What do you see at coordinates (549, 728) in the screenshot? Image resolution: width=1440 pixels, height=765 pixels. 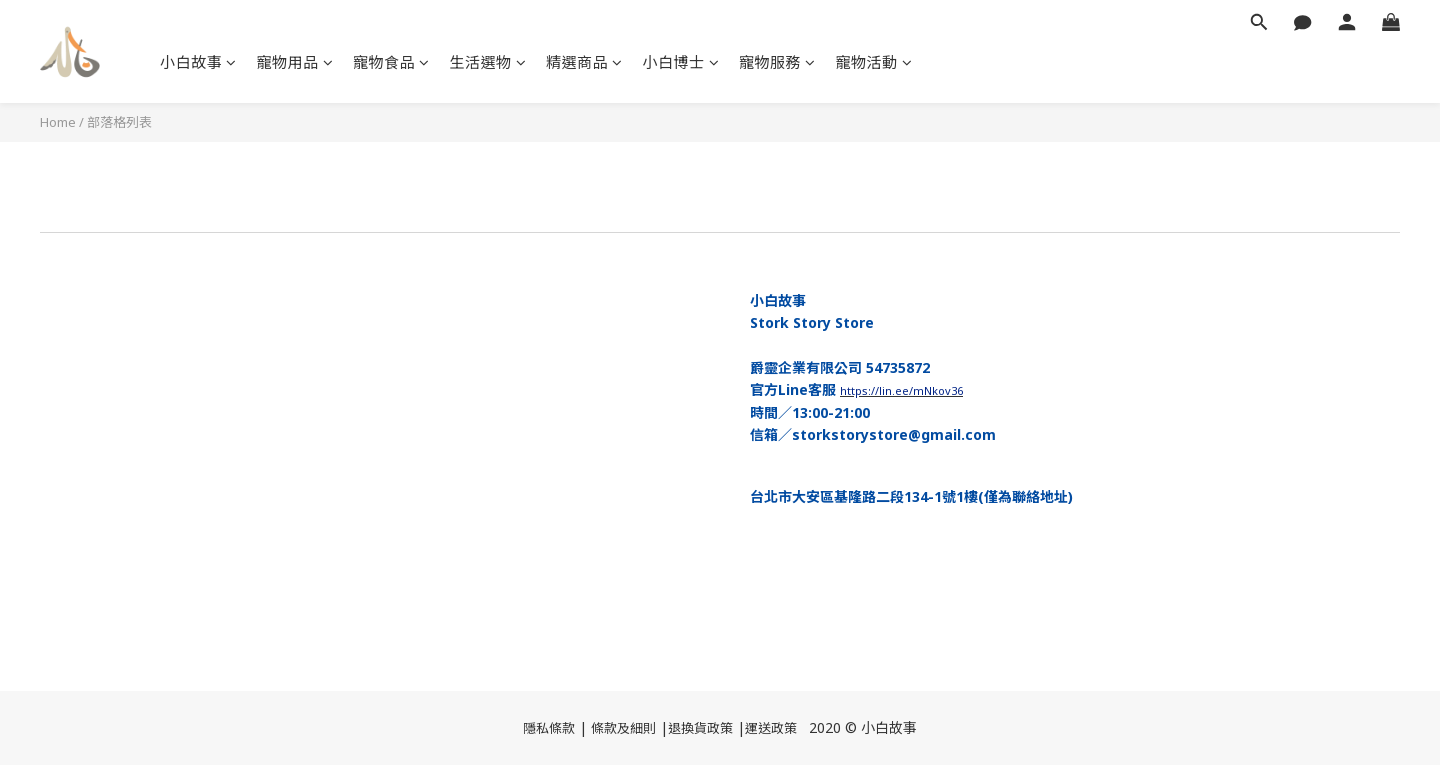 I see `隱私條款` at bounding box center [549, 728].